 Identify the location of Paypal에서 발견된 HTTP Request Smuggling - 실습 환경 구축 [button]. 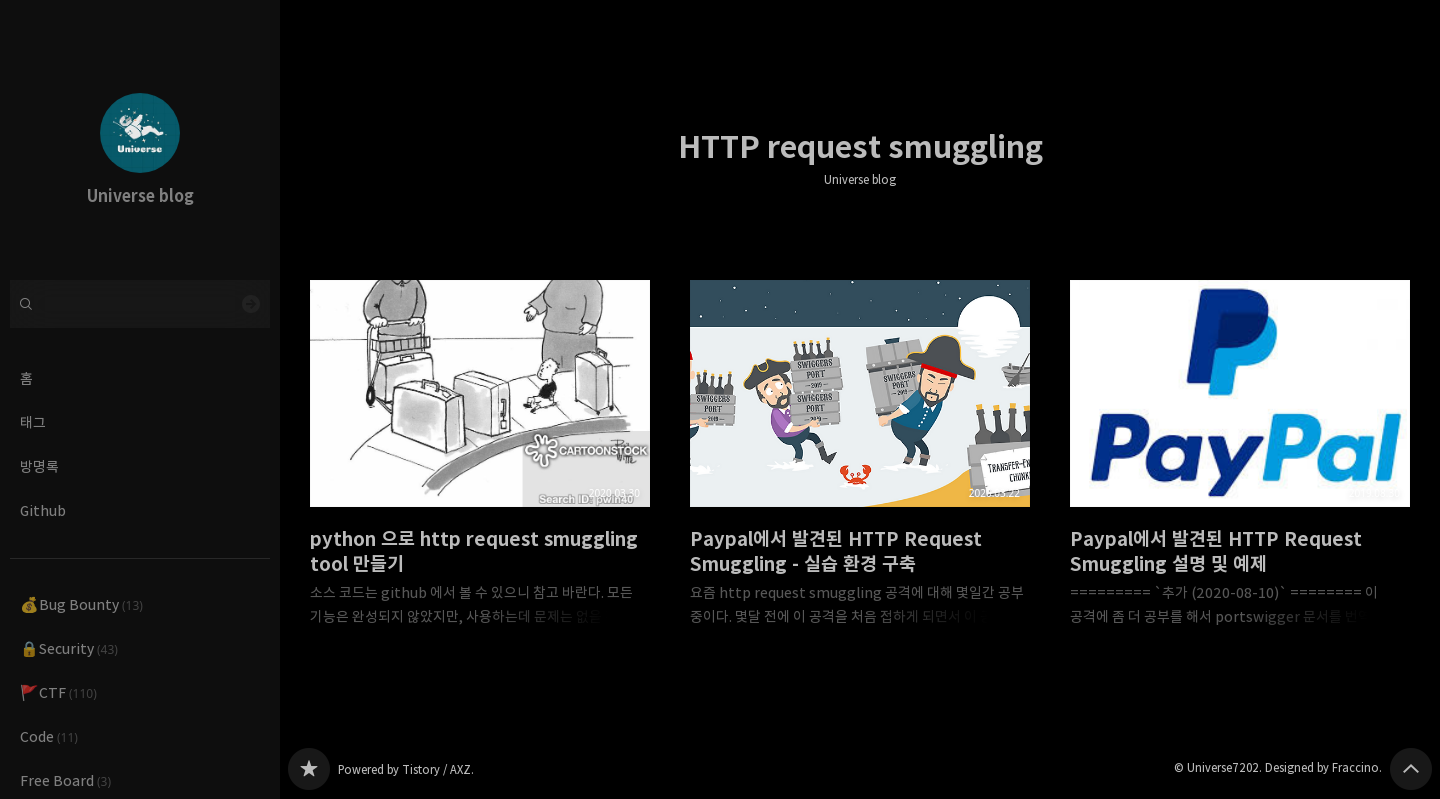
(860, 469).